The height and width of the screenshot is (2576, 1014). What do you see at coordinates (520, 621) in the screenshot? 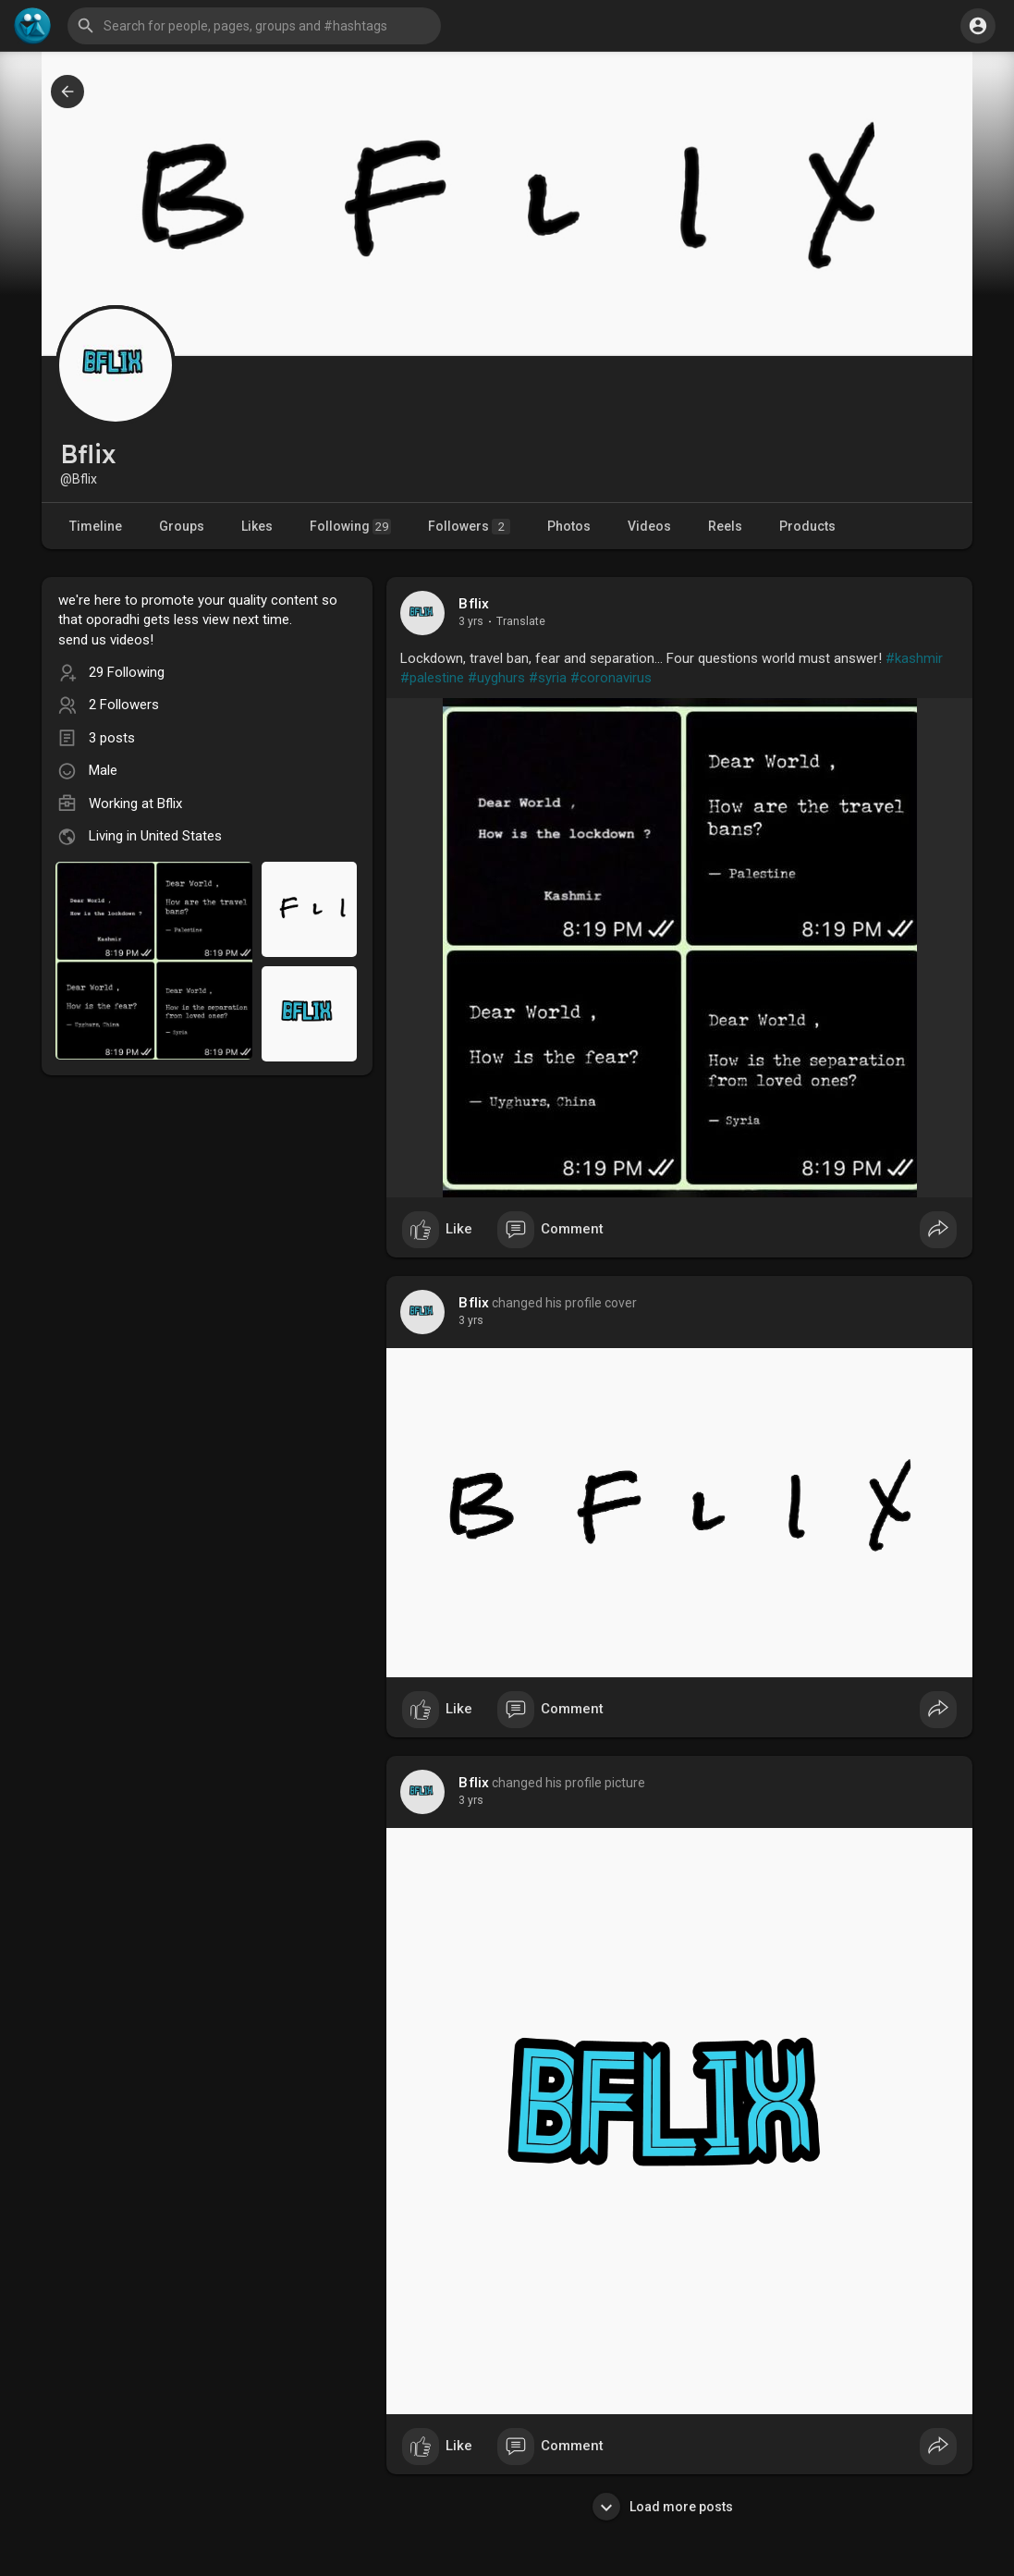
I see `Translate` at bounding box center [520, 621].